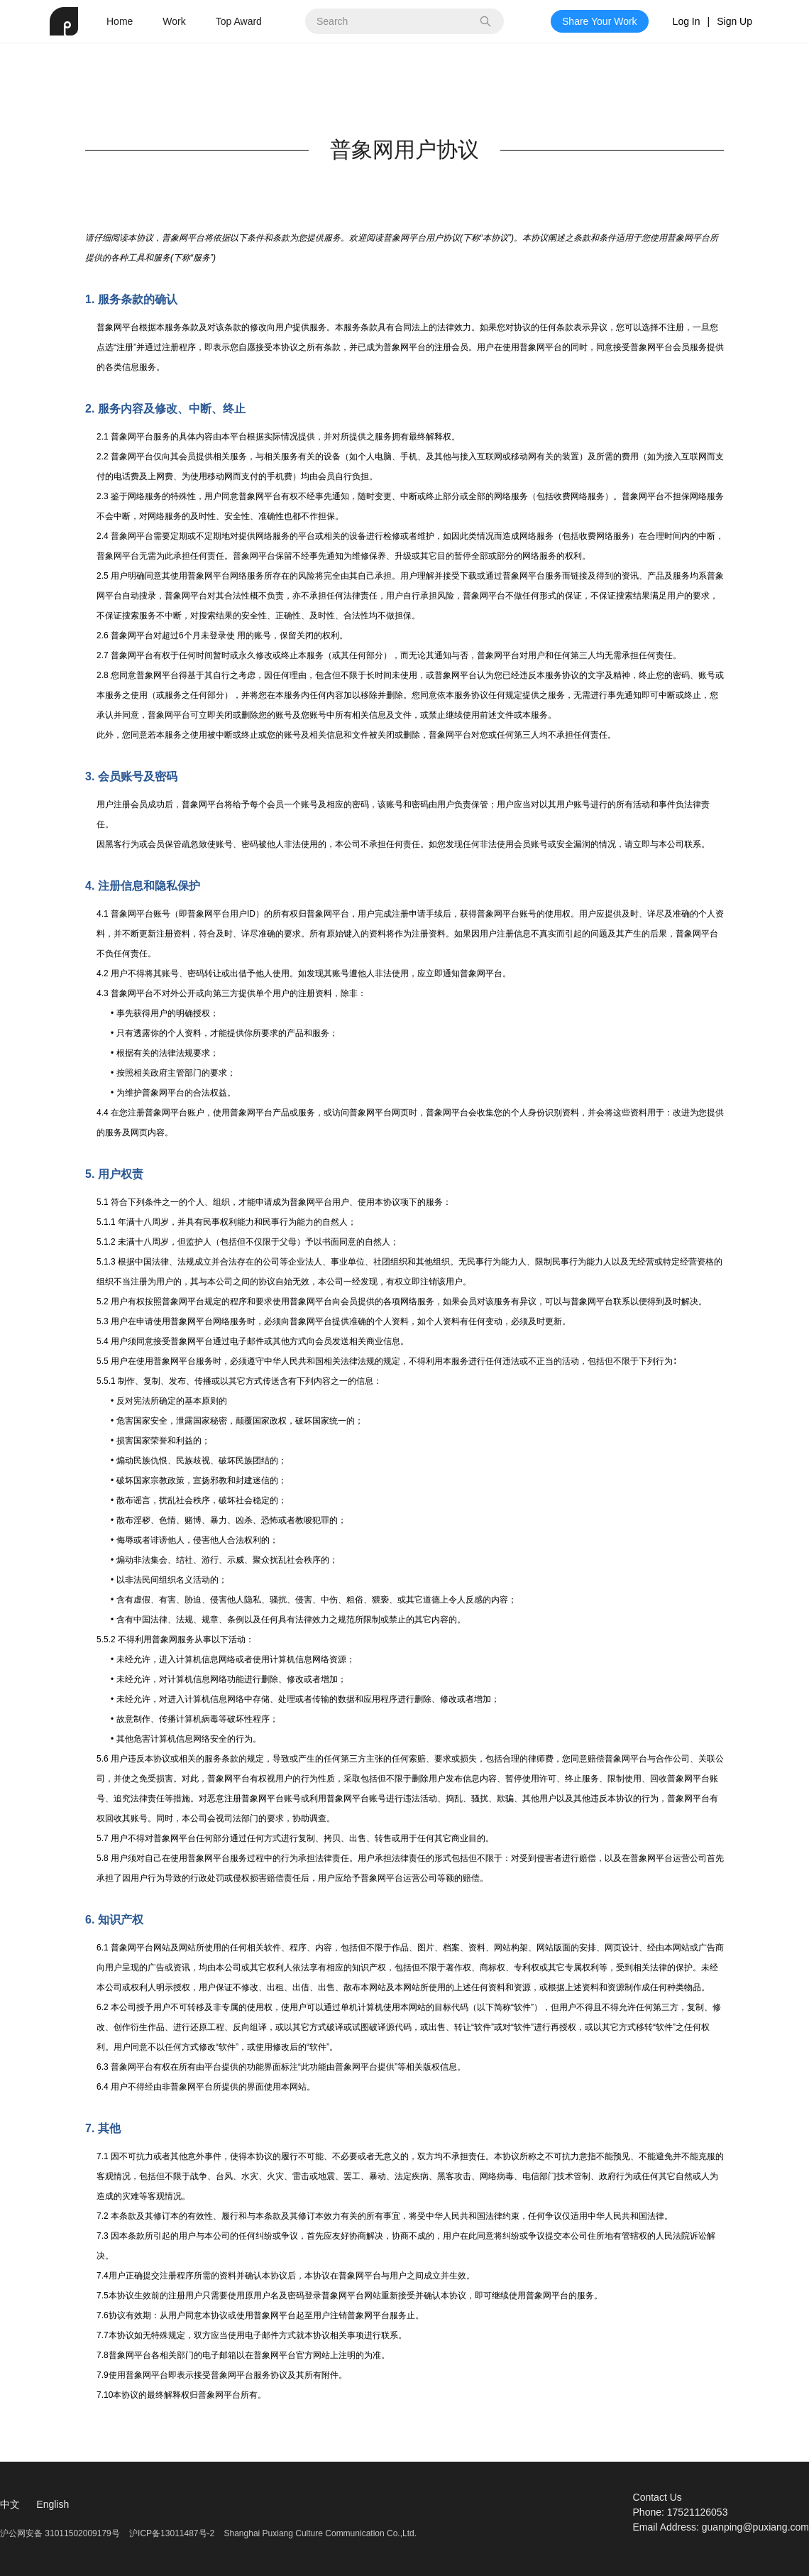 Image resolution: width=809 pixels, height=2576 pixels. I want to click on 沪ICP备13011487号-2, so click(171, 2533).